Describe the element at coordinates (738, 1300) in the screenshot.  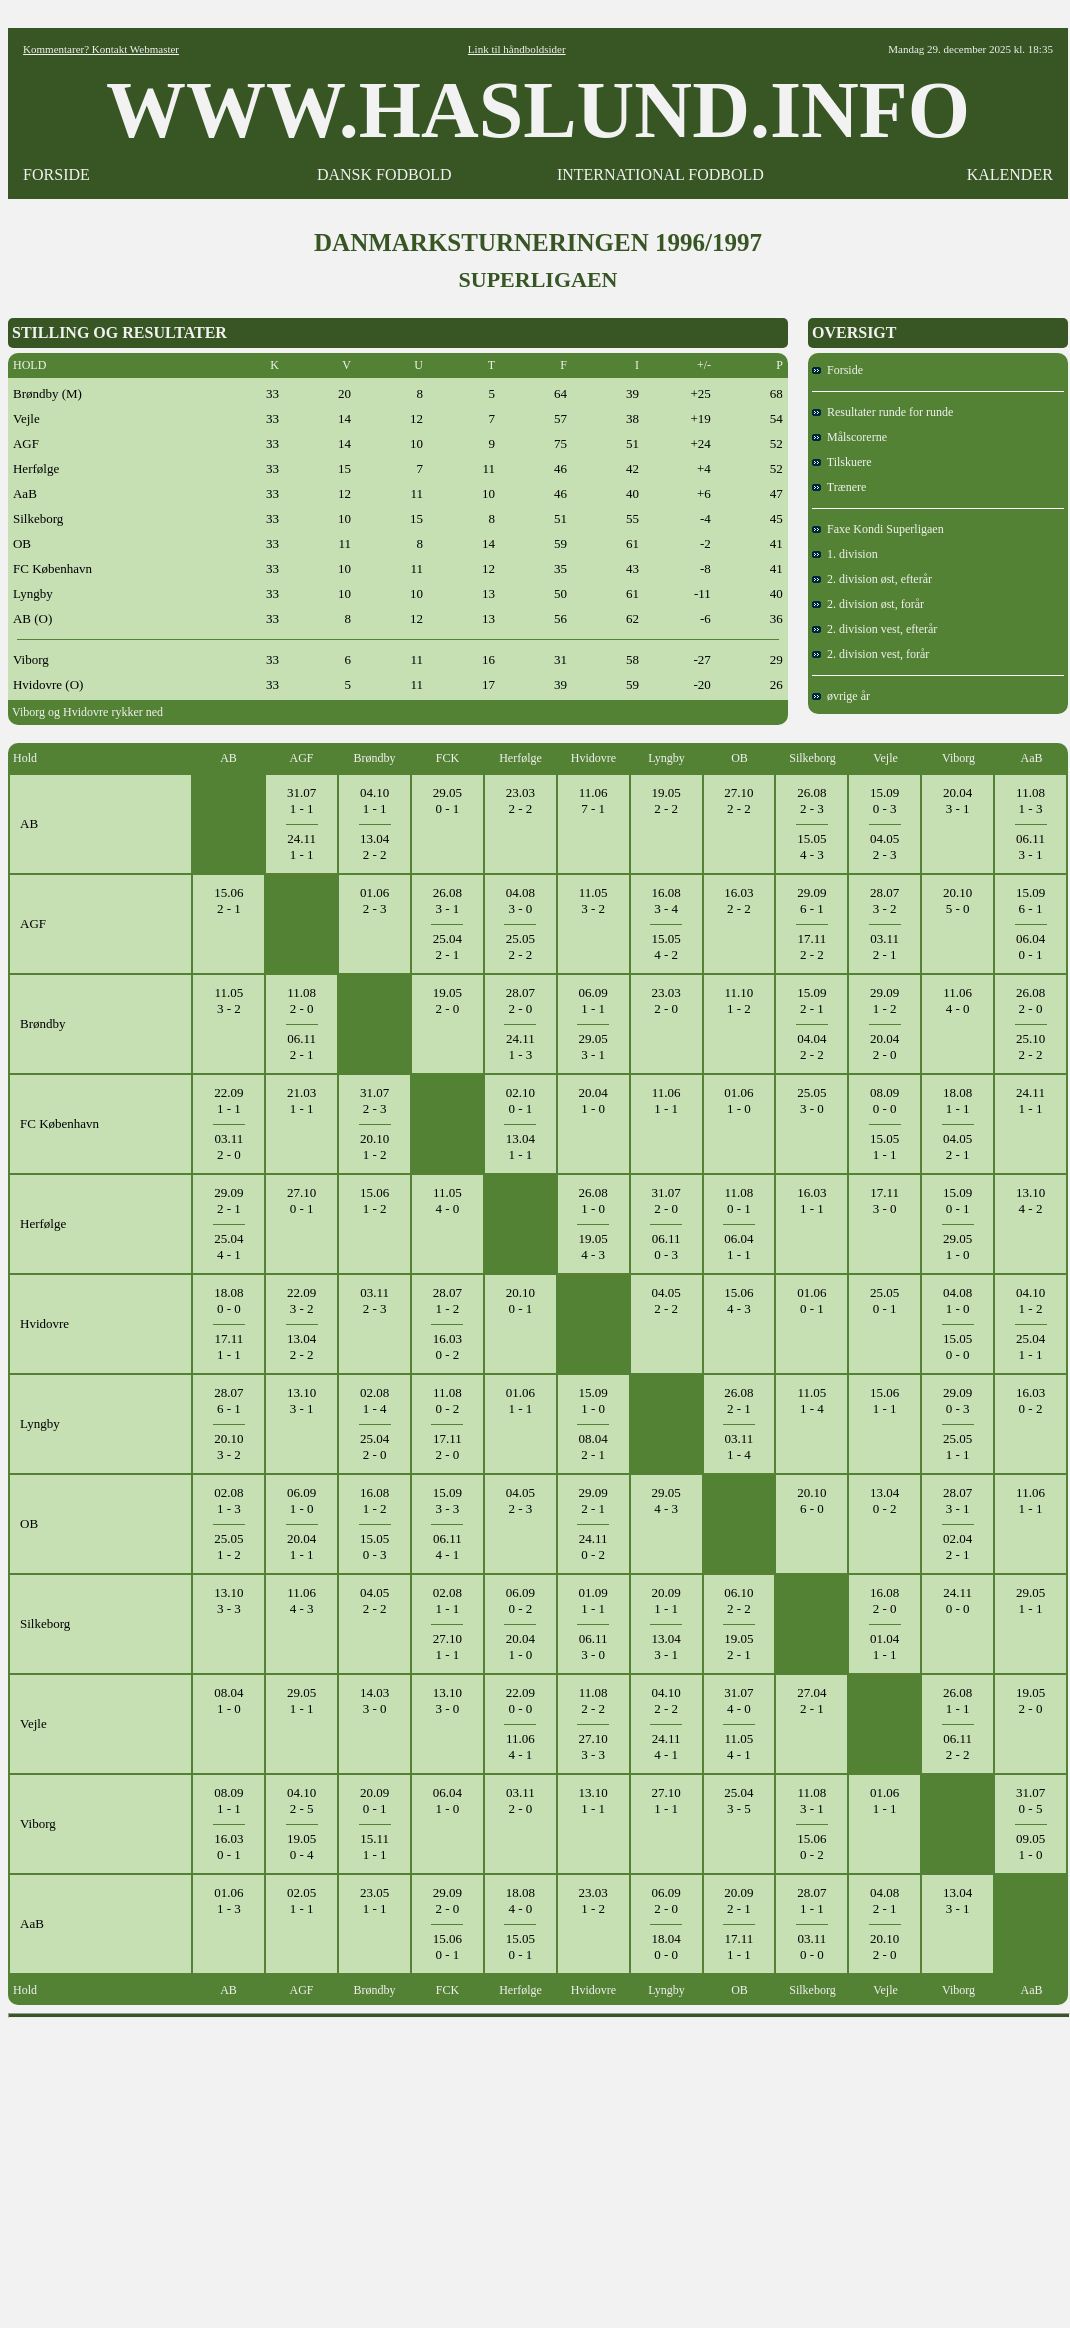
I see `15.064 - 3` at that location.